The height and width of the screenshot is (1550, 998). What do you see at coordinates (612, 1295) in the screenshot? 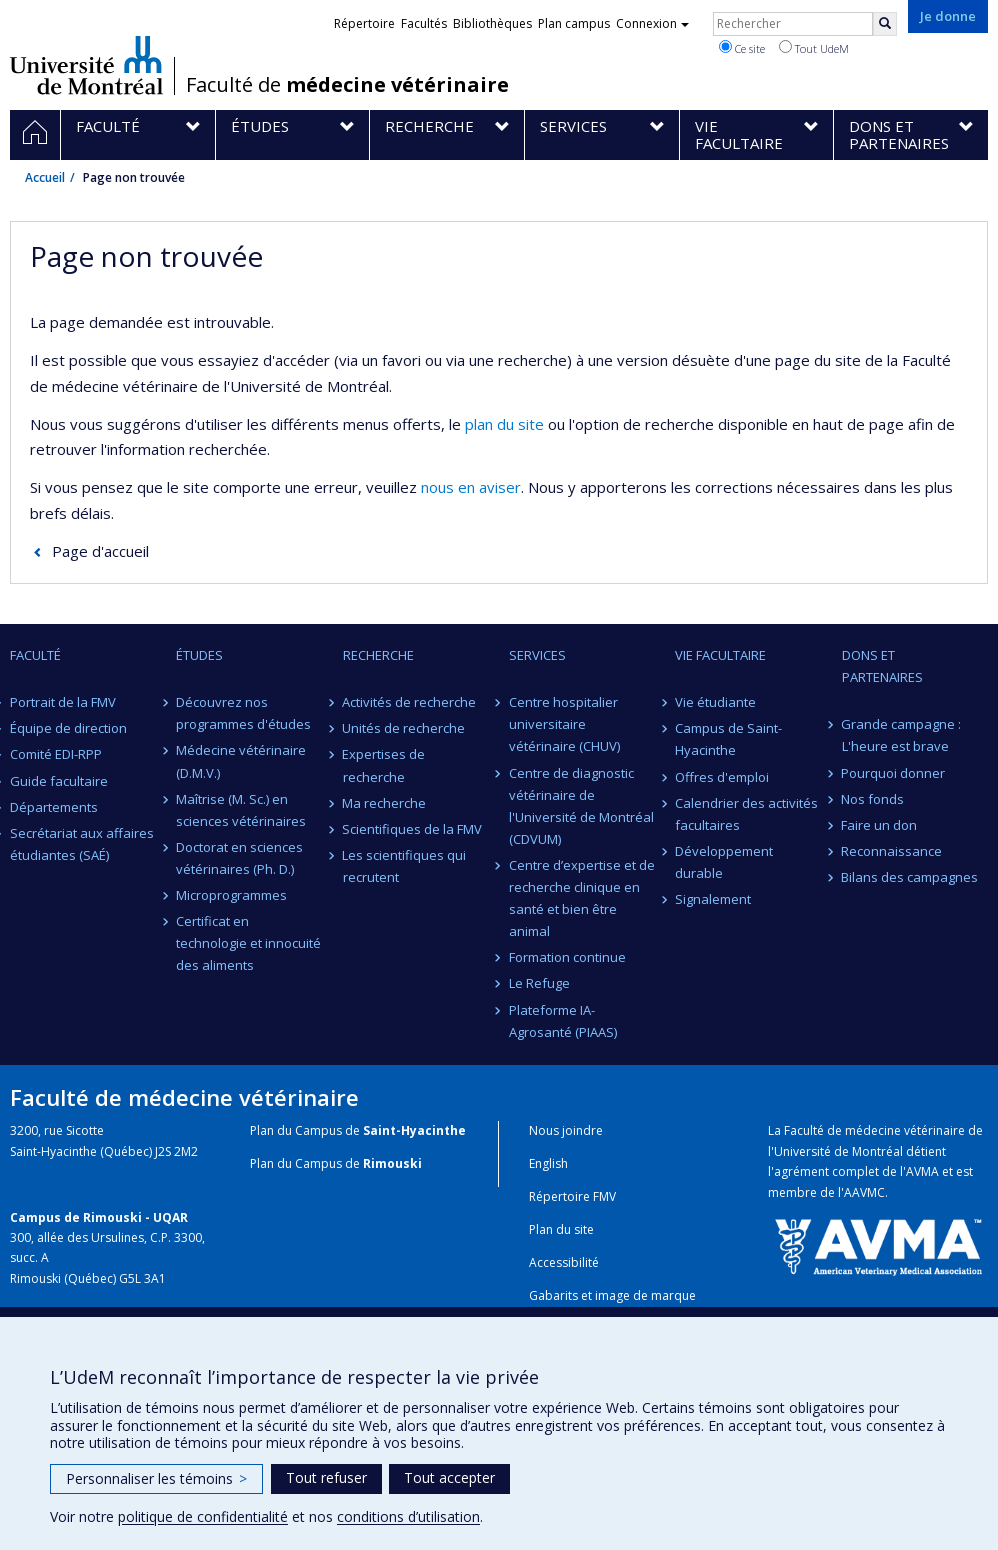
I see `Gabarits et image de marque` at bounding box center [612, 1295].